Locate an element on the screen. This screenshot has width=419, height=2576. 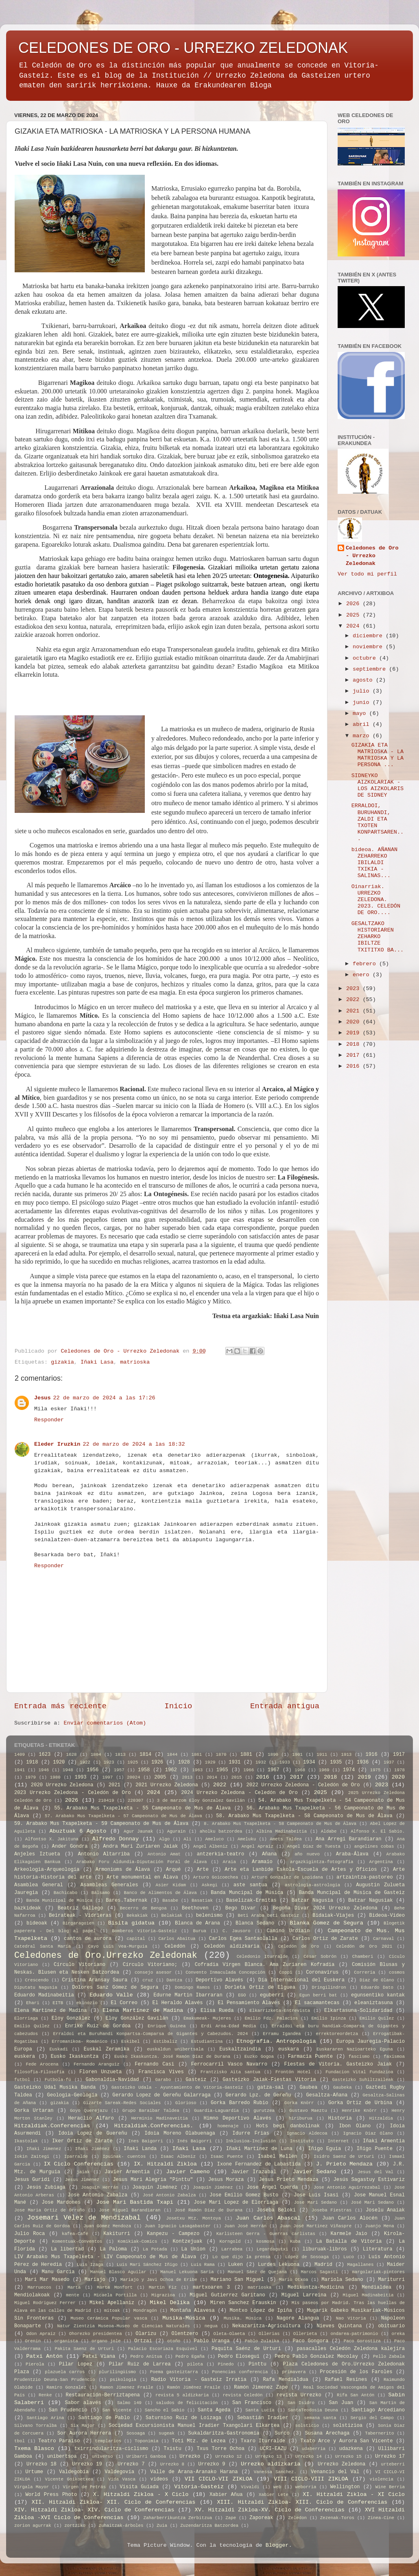
Garabo is located at coordinates (163, 2079).